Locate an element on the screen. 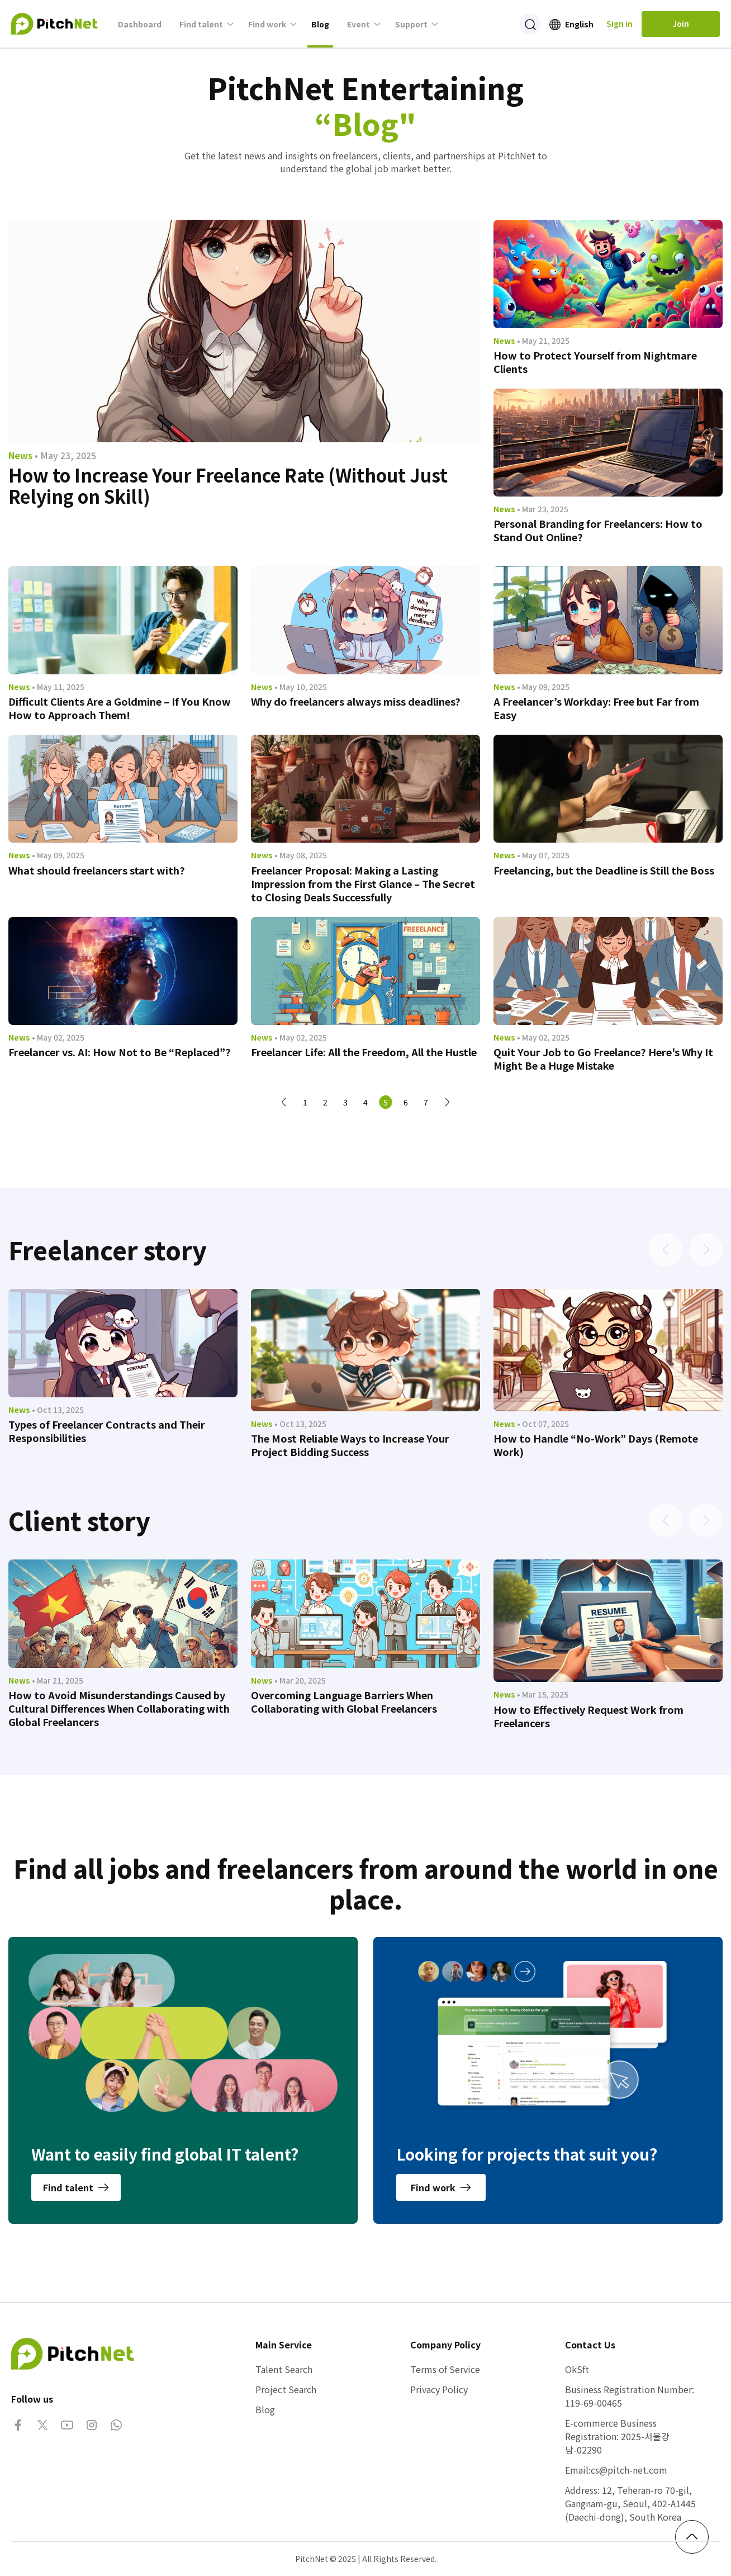  • May 02, 2025 is located at coordinates (58, 1037).